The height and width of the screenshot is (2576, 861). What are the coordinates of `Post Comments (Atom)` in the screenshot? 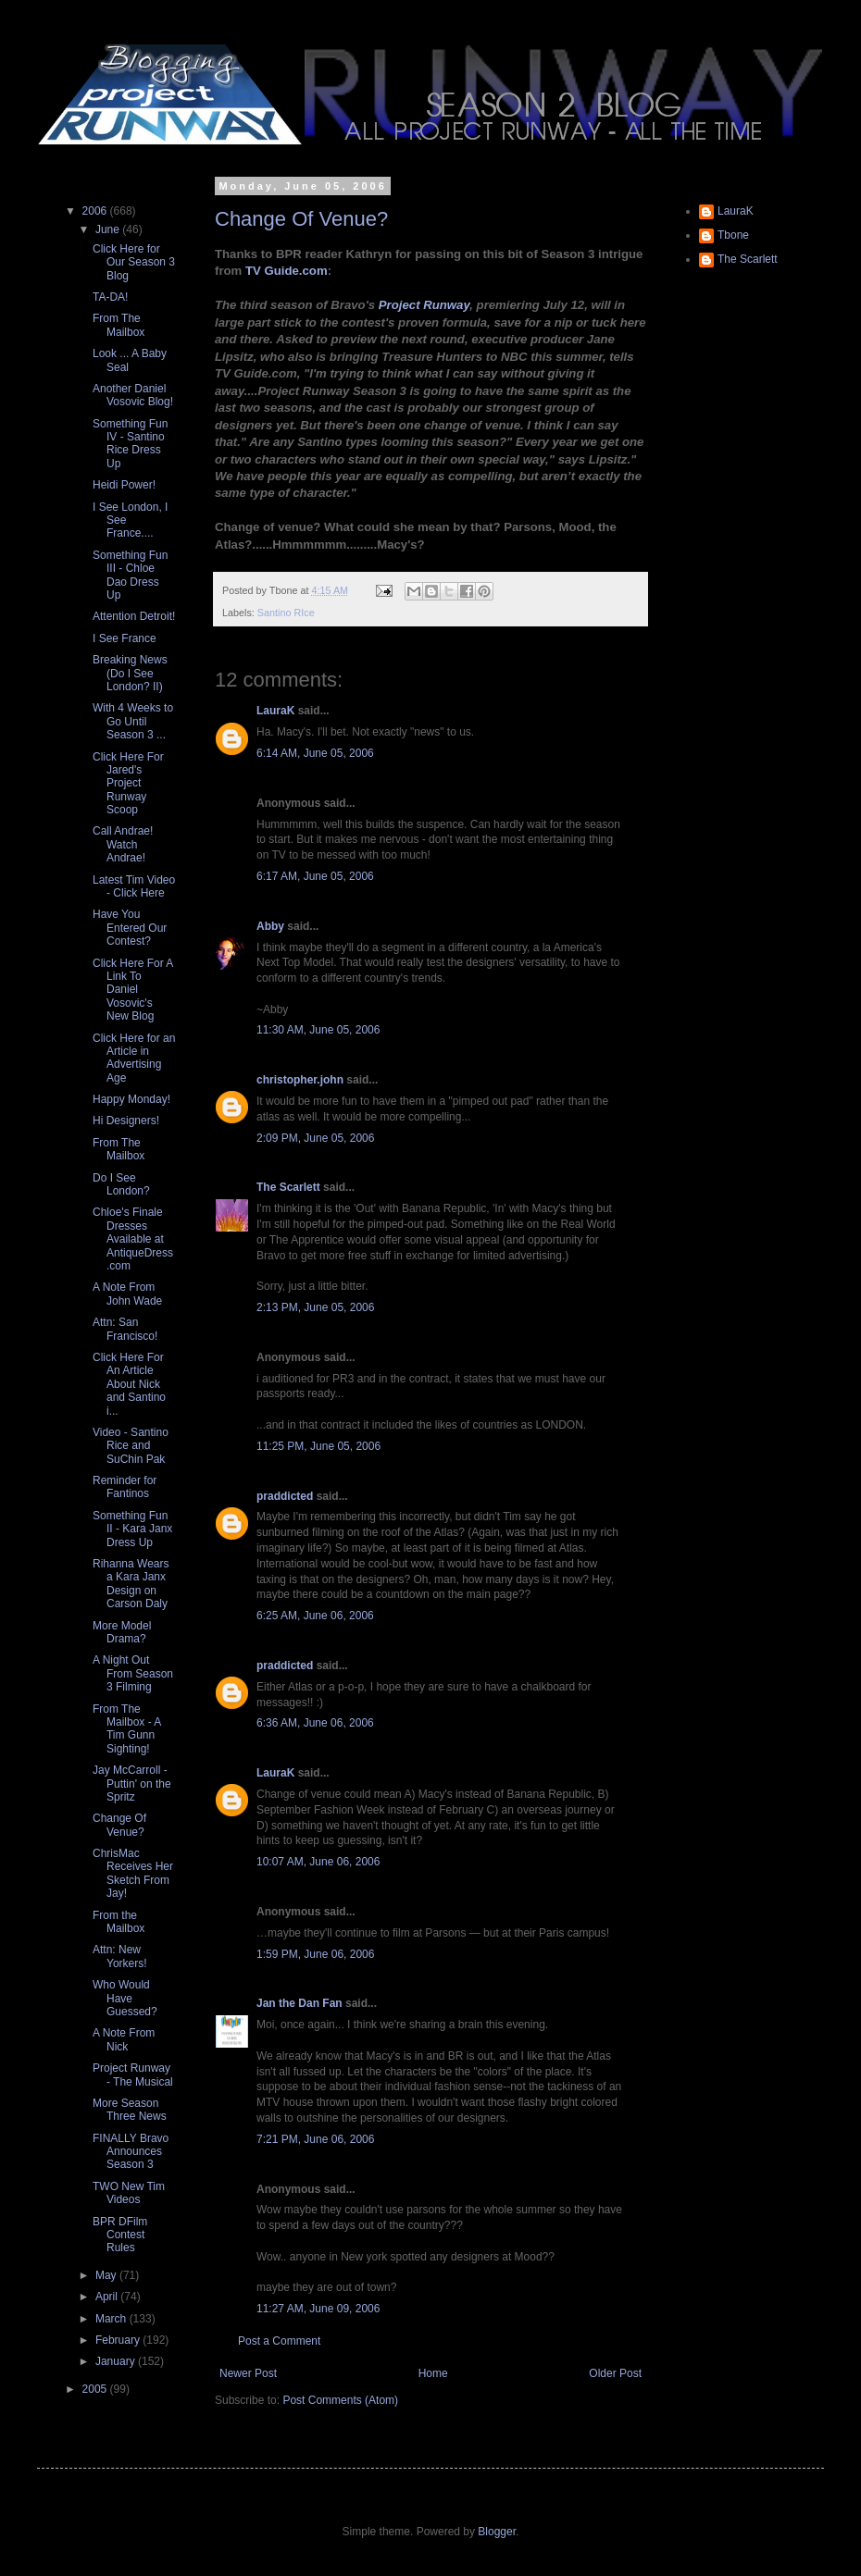 It's located at (340, 2400).